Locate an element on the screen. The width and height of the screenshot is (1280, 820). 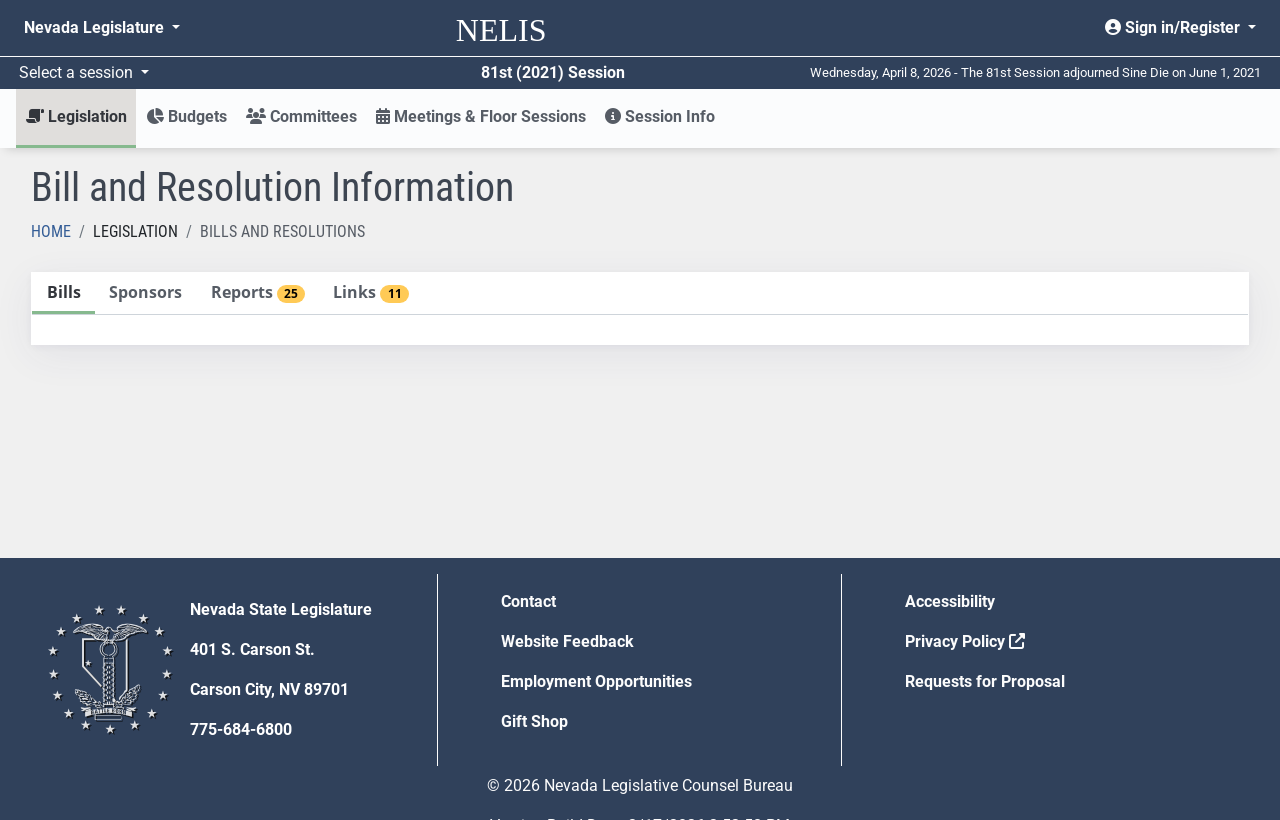
Session Info [button] is located at coordinates (660, 116).